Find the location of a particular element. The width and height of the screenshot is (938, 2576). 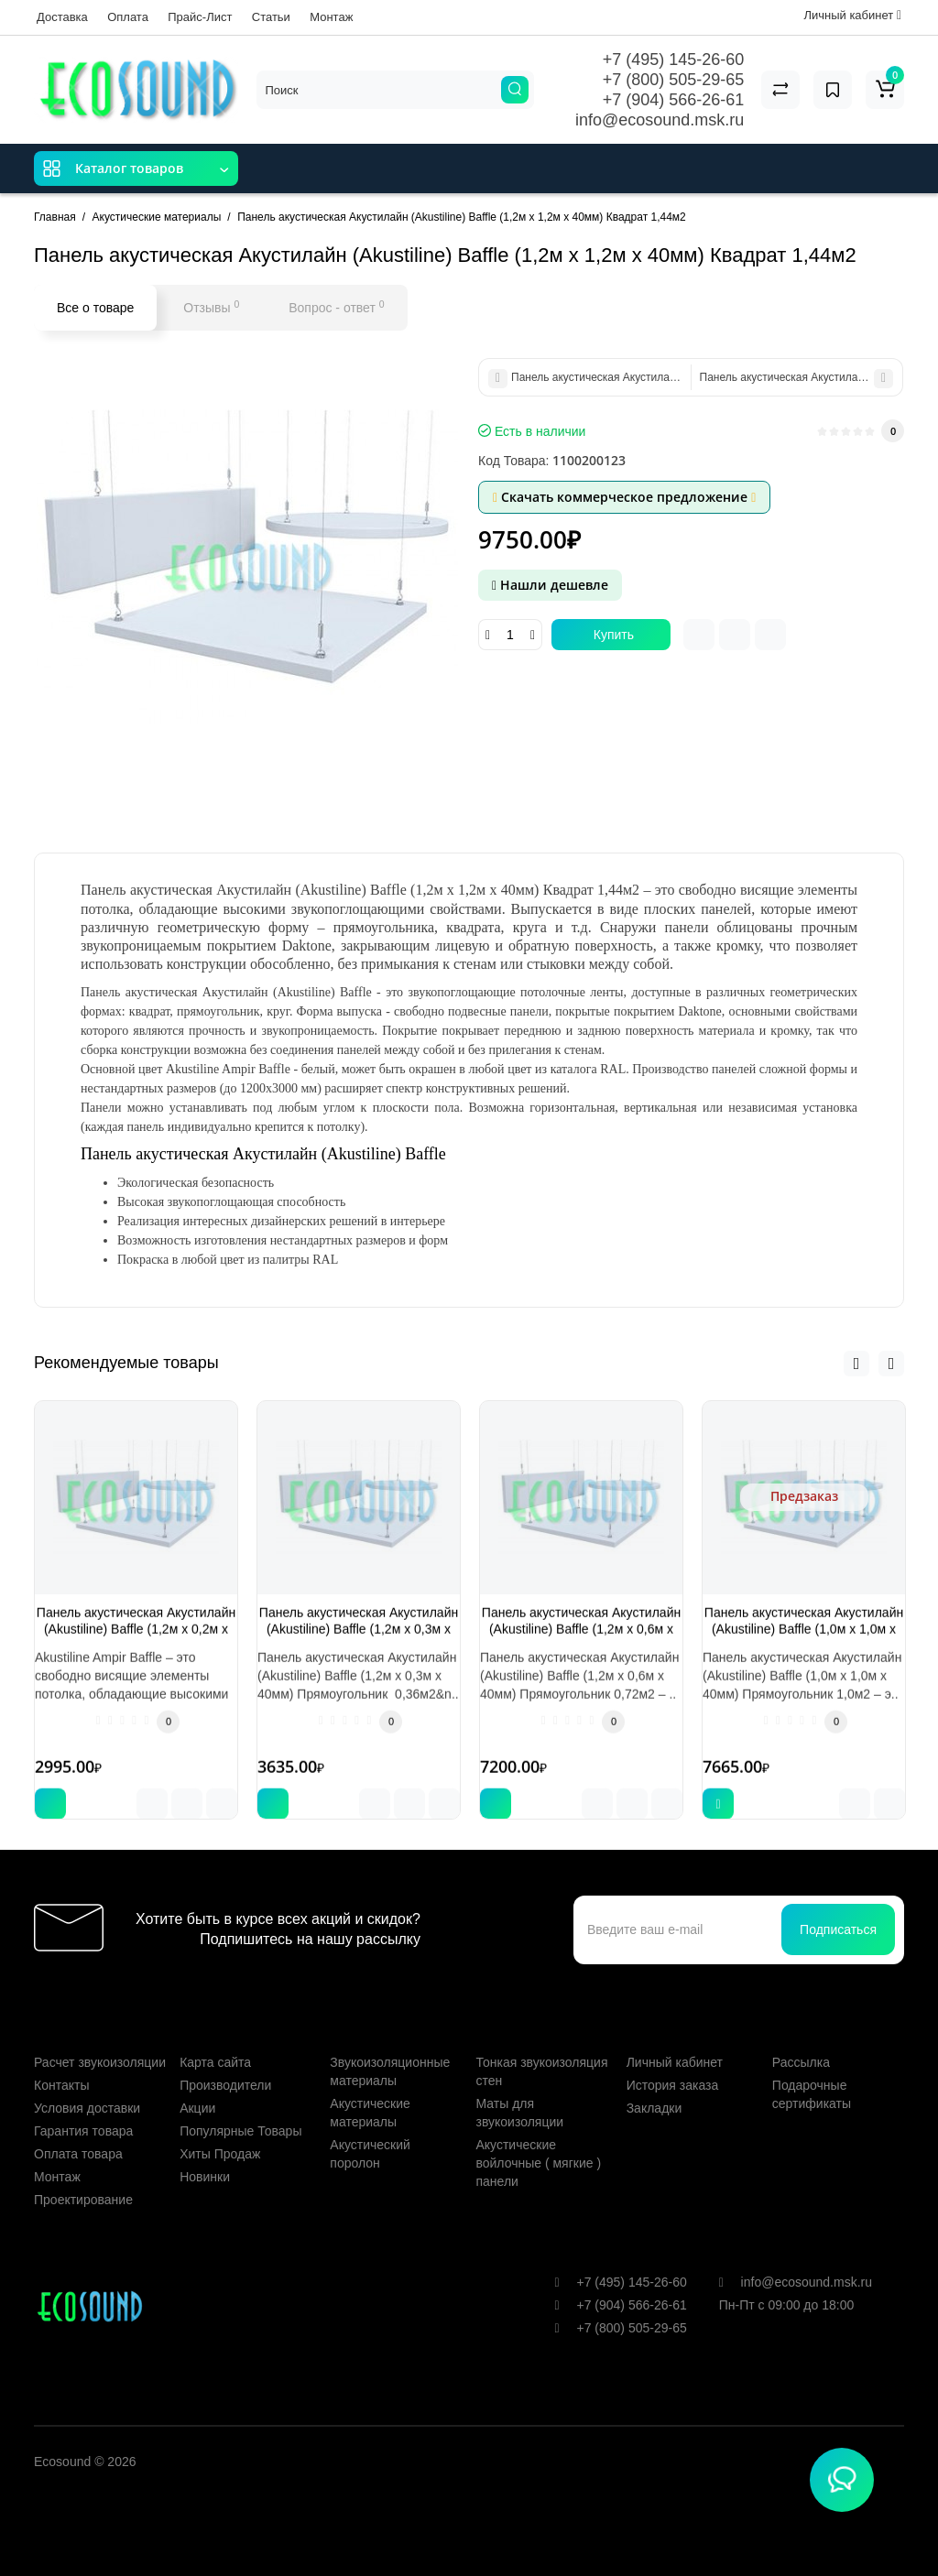

Хиты Продаж is located at coordinates (220, 2131).